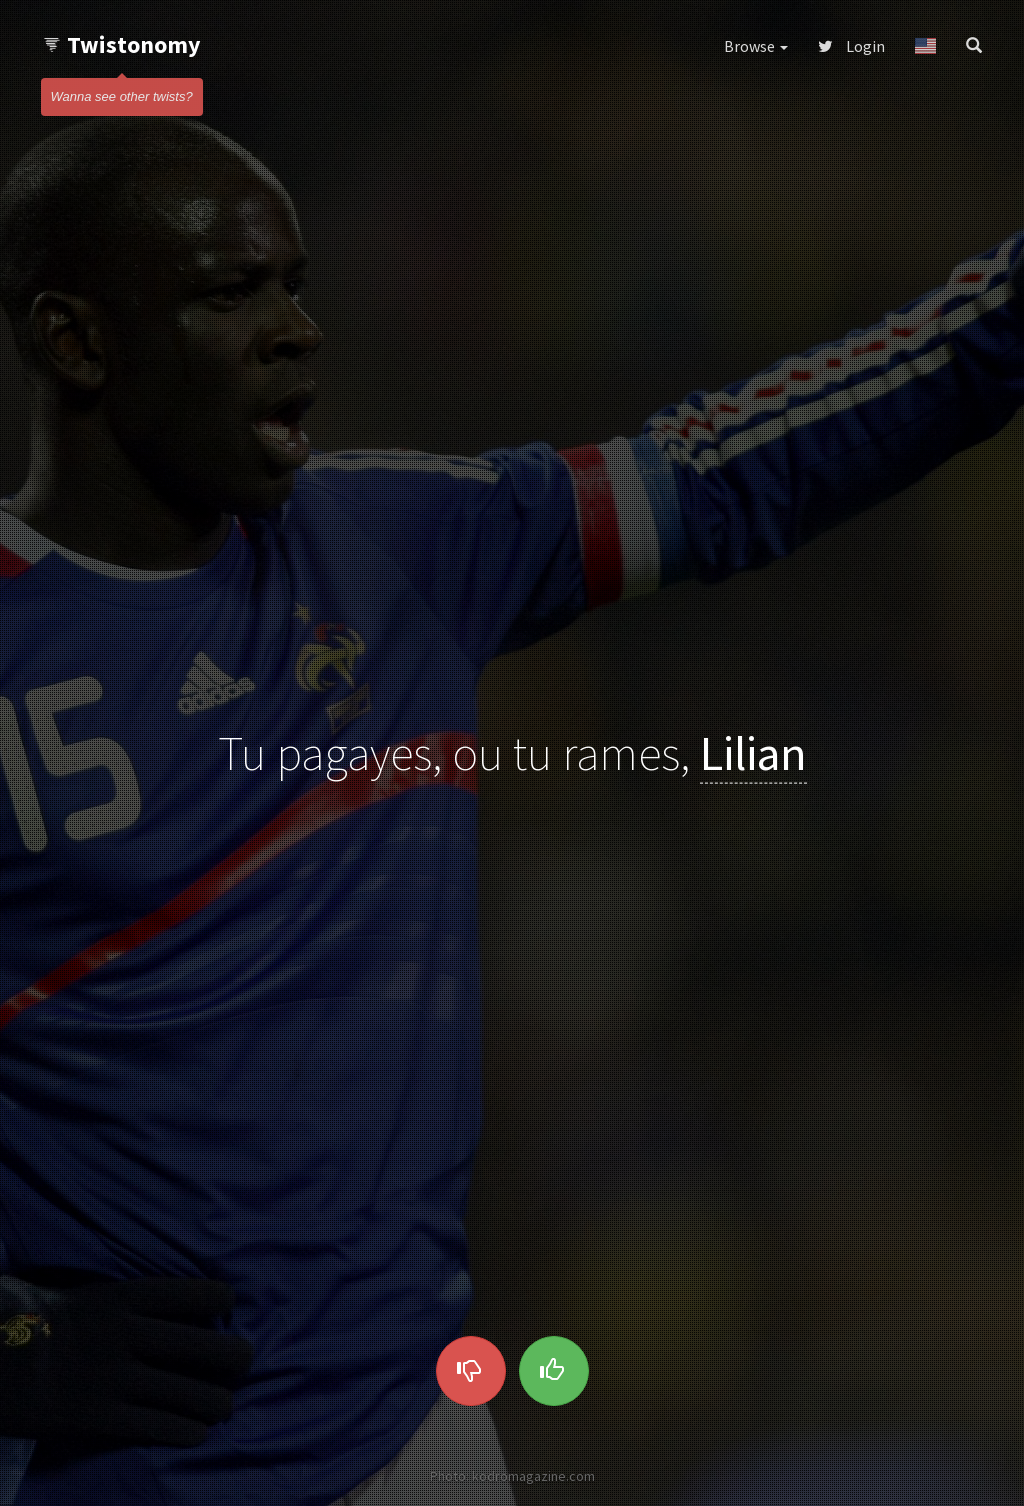  I want to click on Browse [button], so click(756, 46).